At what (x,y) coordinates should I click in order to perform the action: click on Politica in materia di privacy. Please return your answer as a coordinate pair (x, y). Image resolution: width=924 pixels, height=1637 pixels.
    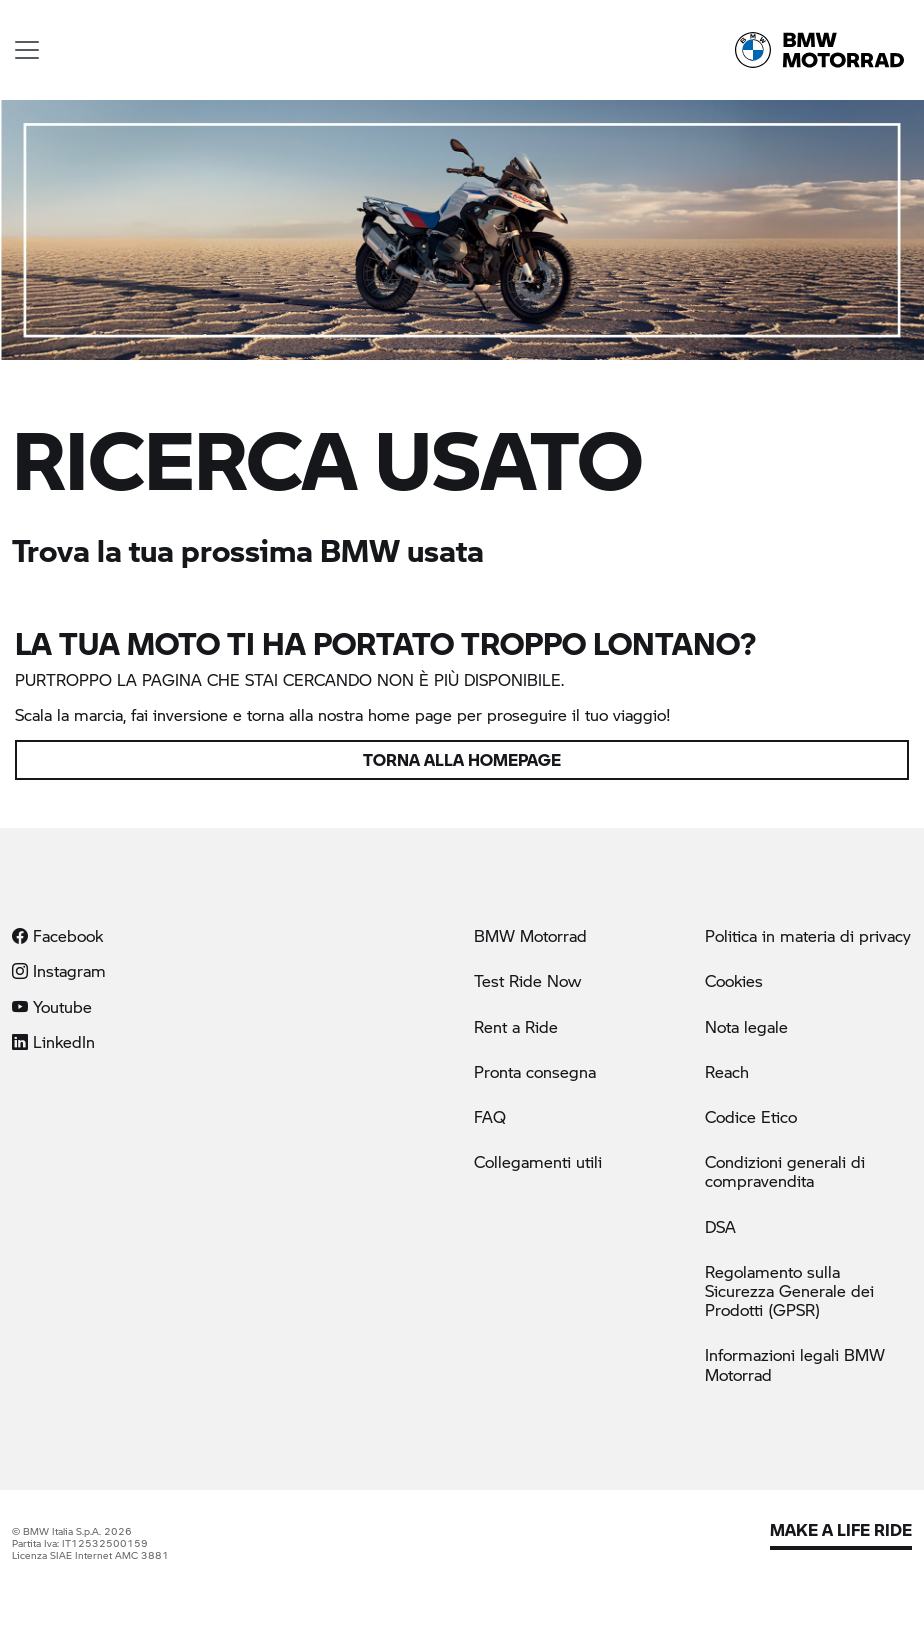
    Looking at the image, I should click on (808, 935).